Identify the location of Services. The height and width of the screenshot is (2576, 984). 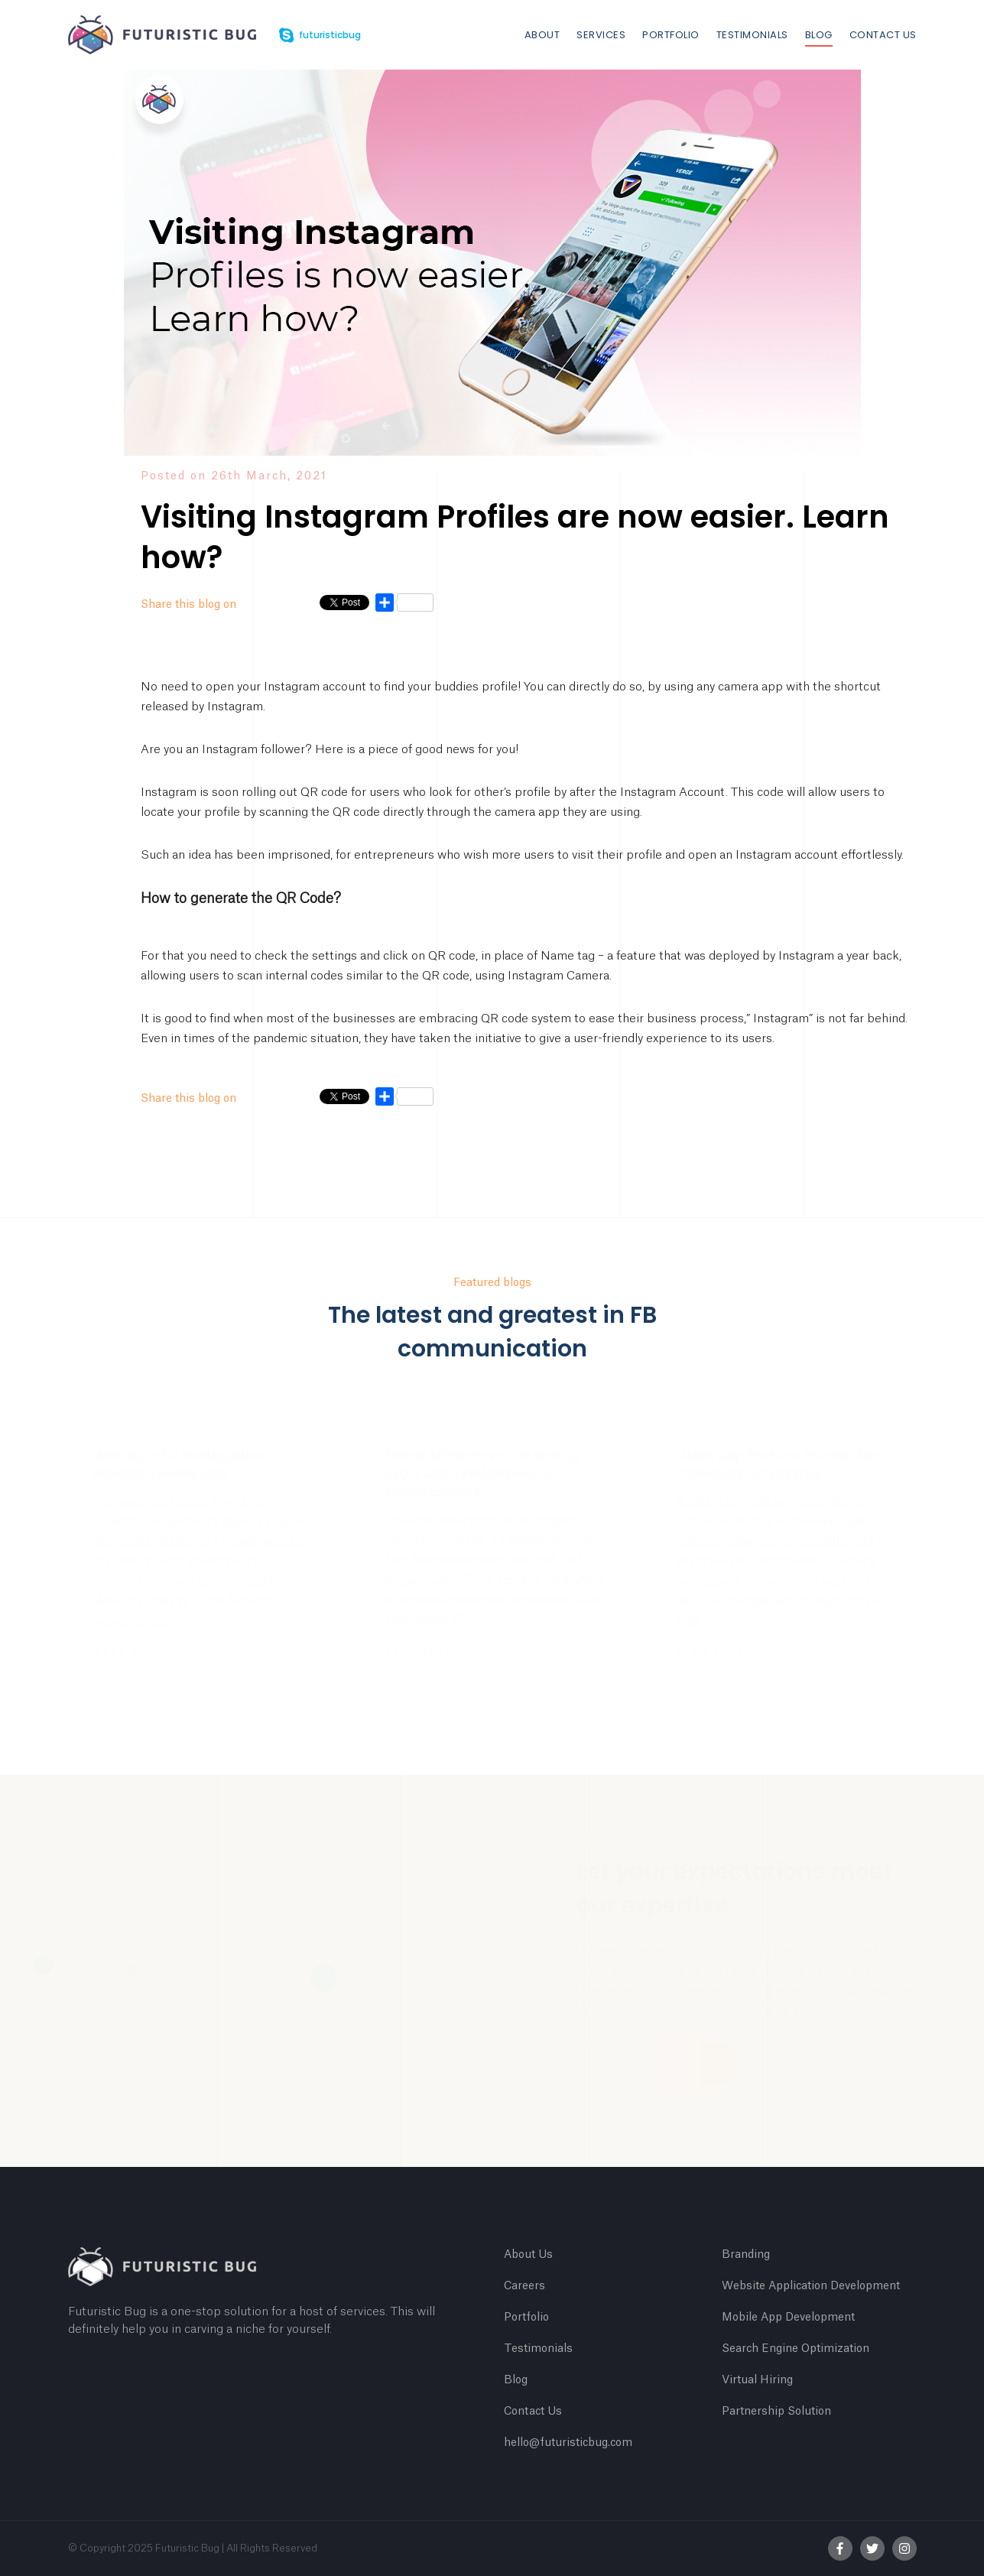
(600, 35).